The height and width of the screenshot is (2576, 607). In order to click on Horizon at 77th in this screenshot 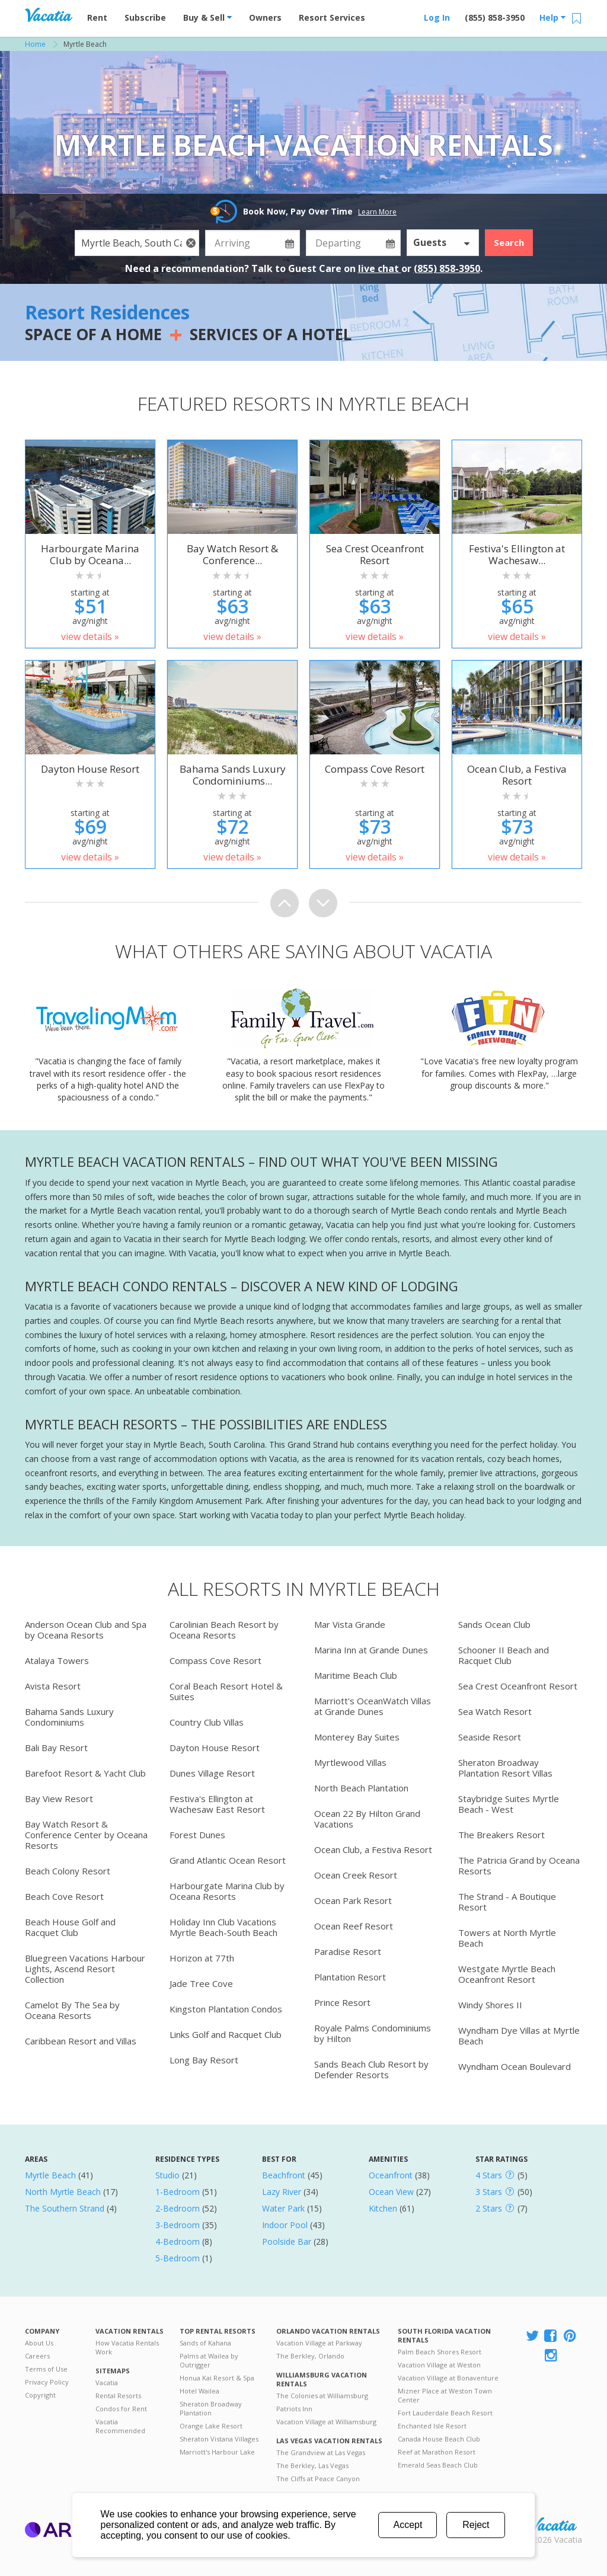, I will do `click(202, 1958)`.